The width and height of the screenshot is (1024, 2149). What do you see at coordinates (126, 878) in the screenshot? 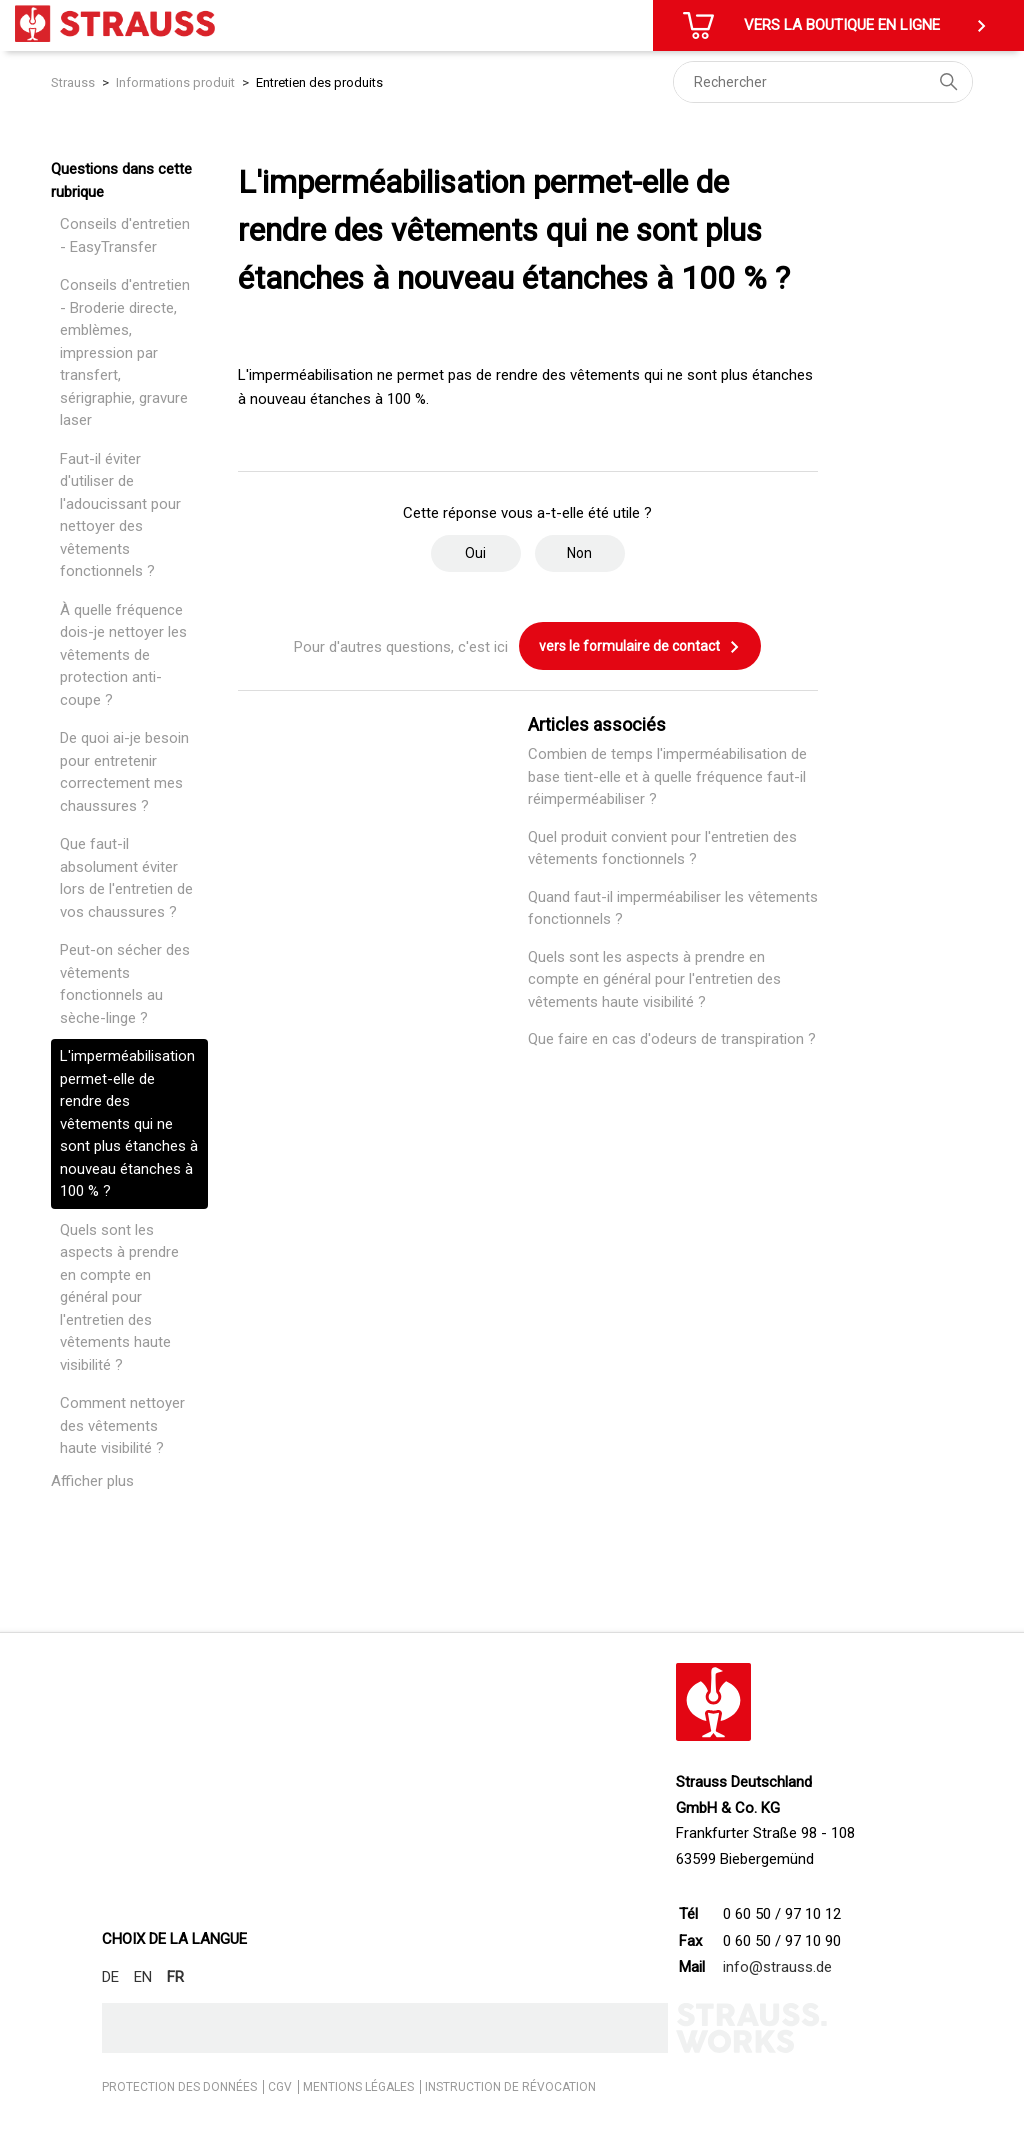
I see `Que faut-il absolument éviter lors de l'entretien de vos chaussures ?` at bounding box center [126, 878].